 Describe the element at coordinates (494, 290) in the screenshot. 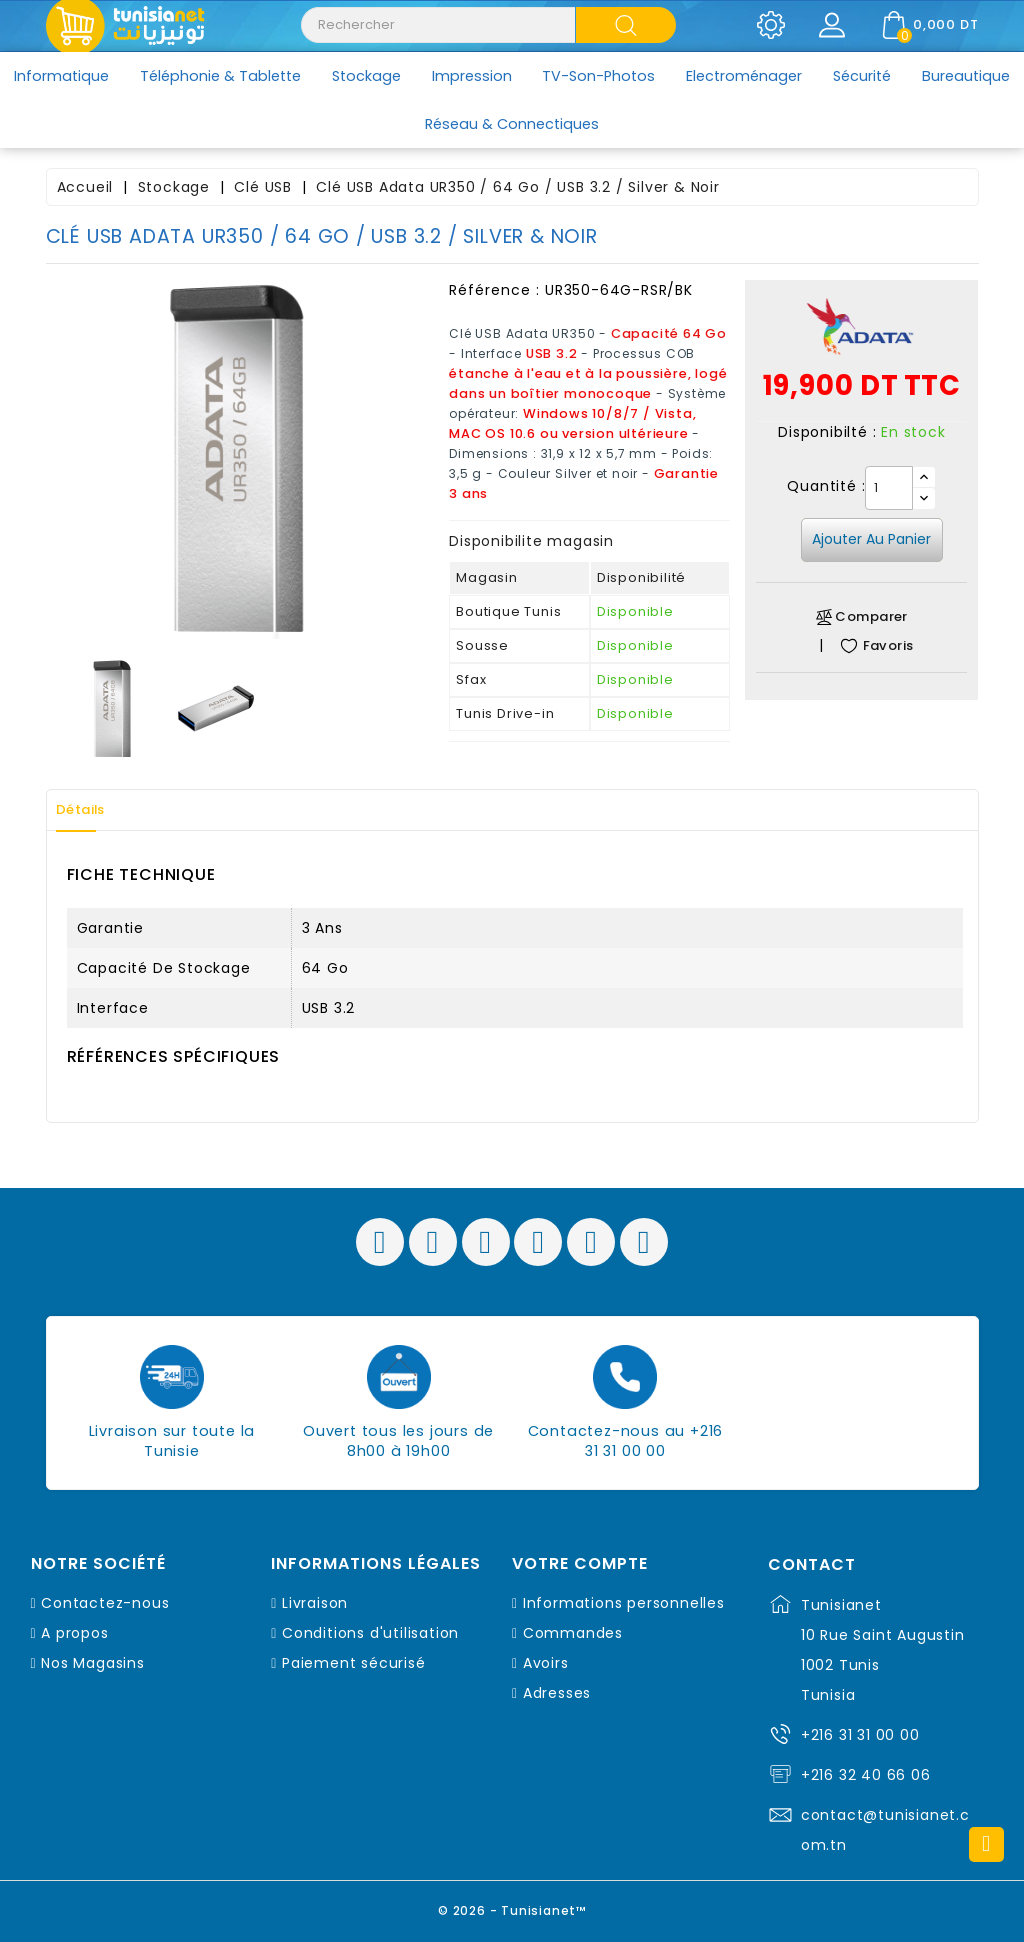

I see `Référence :` at that location.